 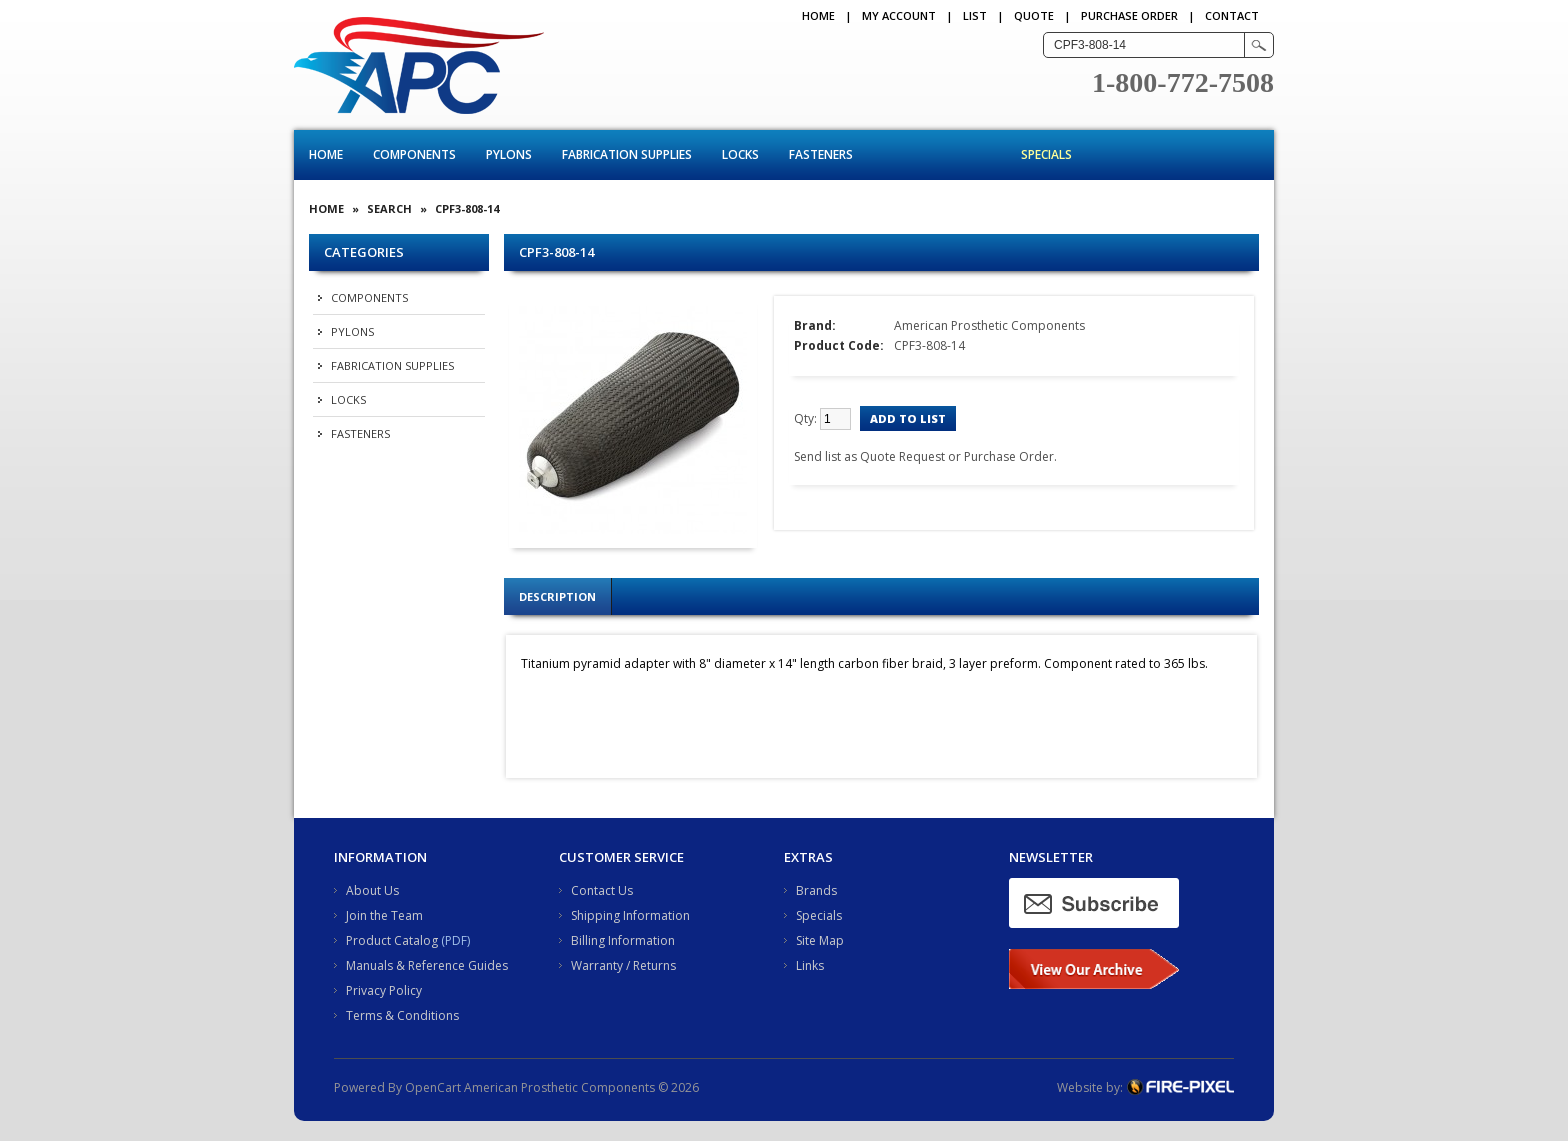 What do you see at coordinates (389, 208) in the screenshot?
I see `Search` at bounding box center [389, 208].